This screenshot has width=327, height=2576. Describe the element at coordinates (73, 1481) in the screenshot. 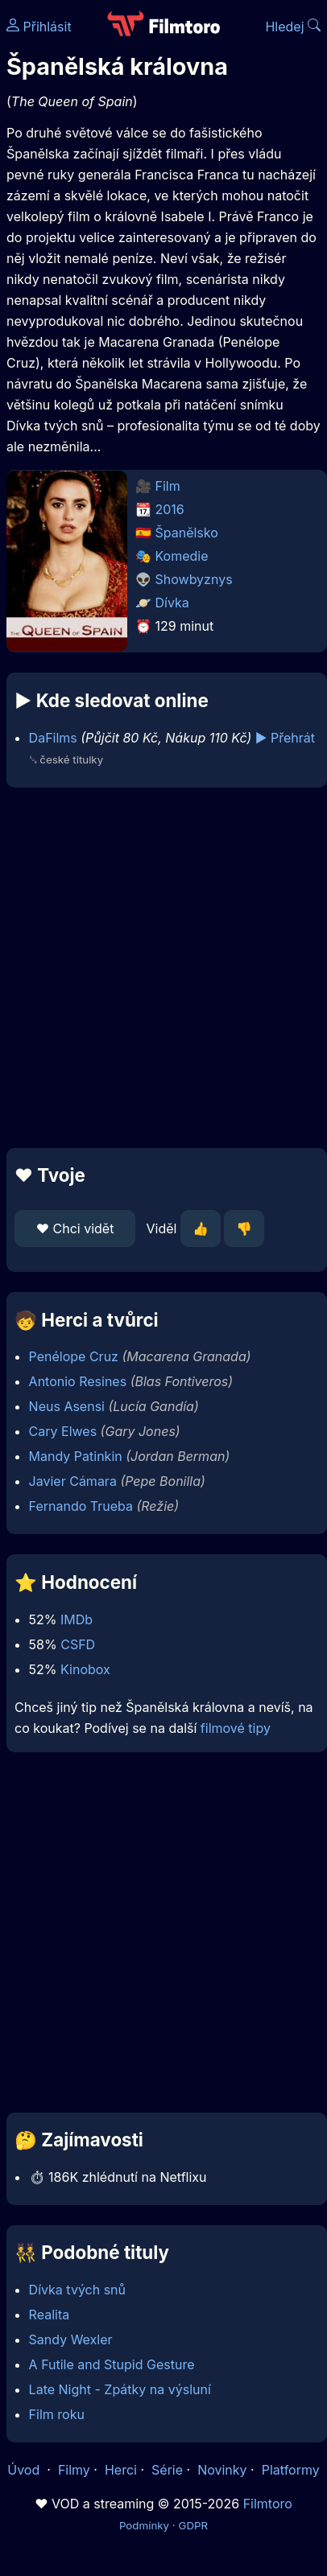

I see `Javier Cámara` at that location.